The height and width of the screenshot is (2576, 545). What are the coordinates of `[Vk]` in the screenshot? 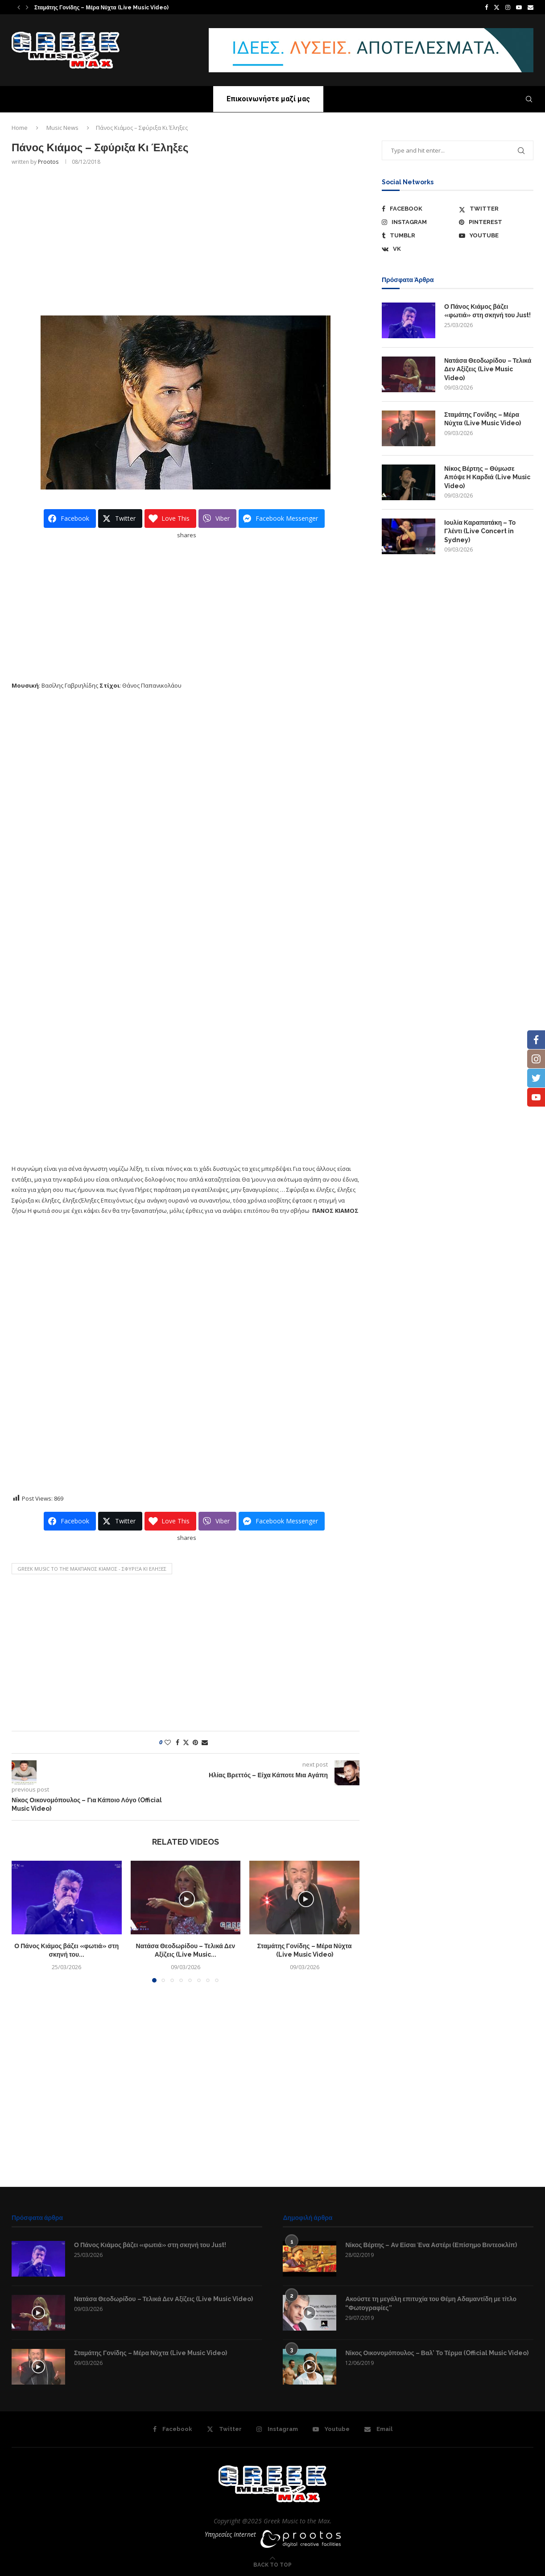 It's located at (419, 249).